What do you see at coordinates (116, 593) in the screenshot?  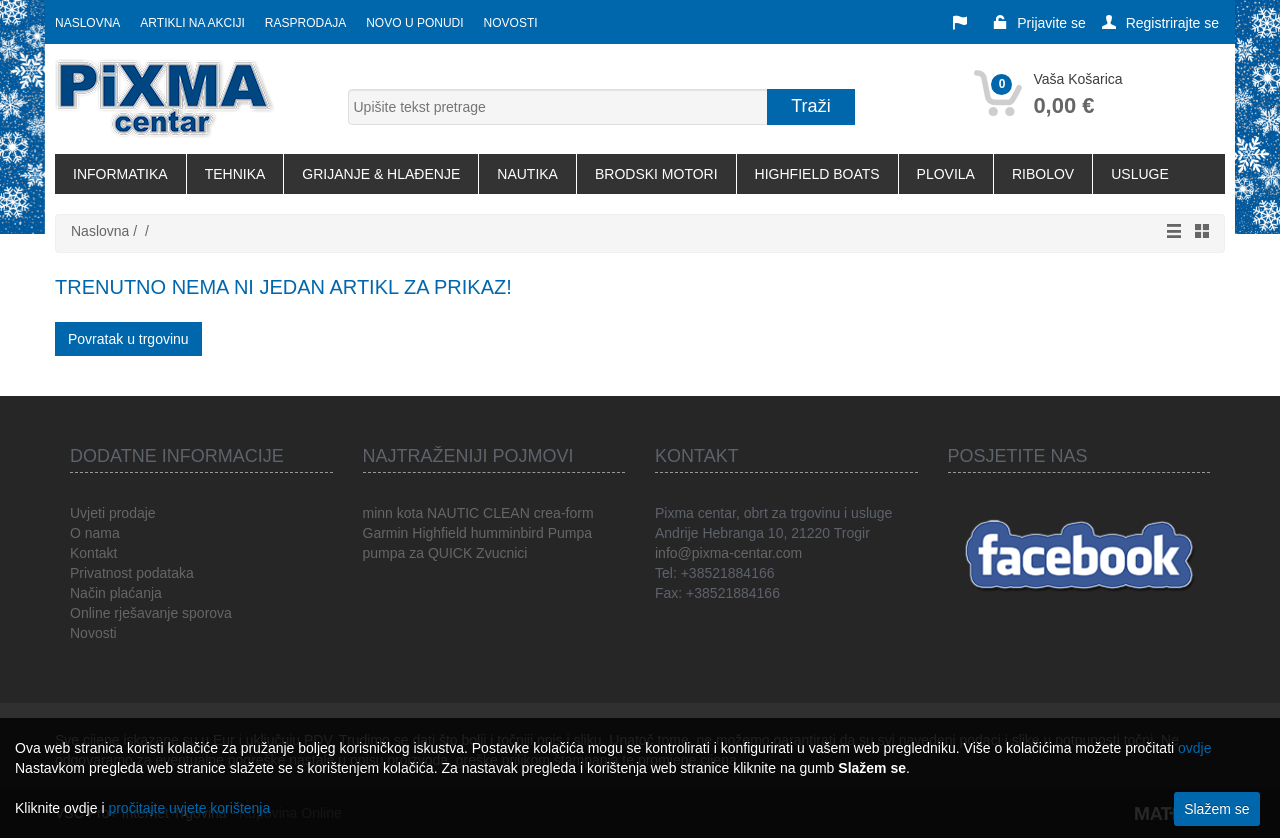 I see `Način plaćanja` at bounding box center [116, 593].